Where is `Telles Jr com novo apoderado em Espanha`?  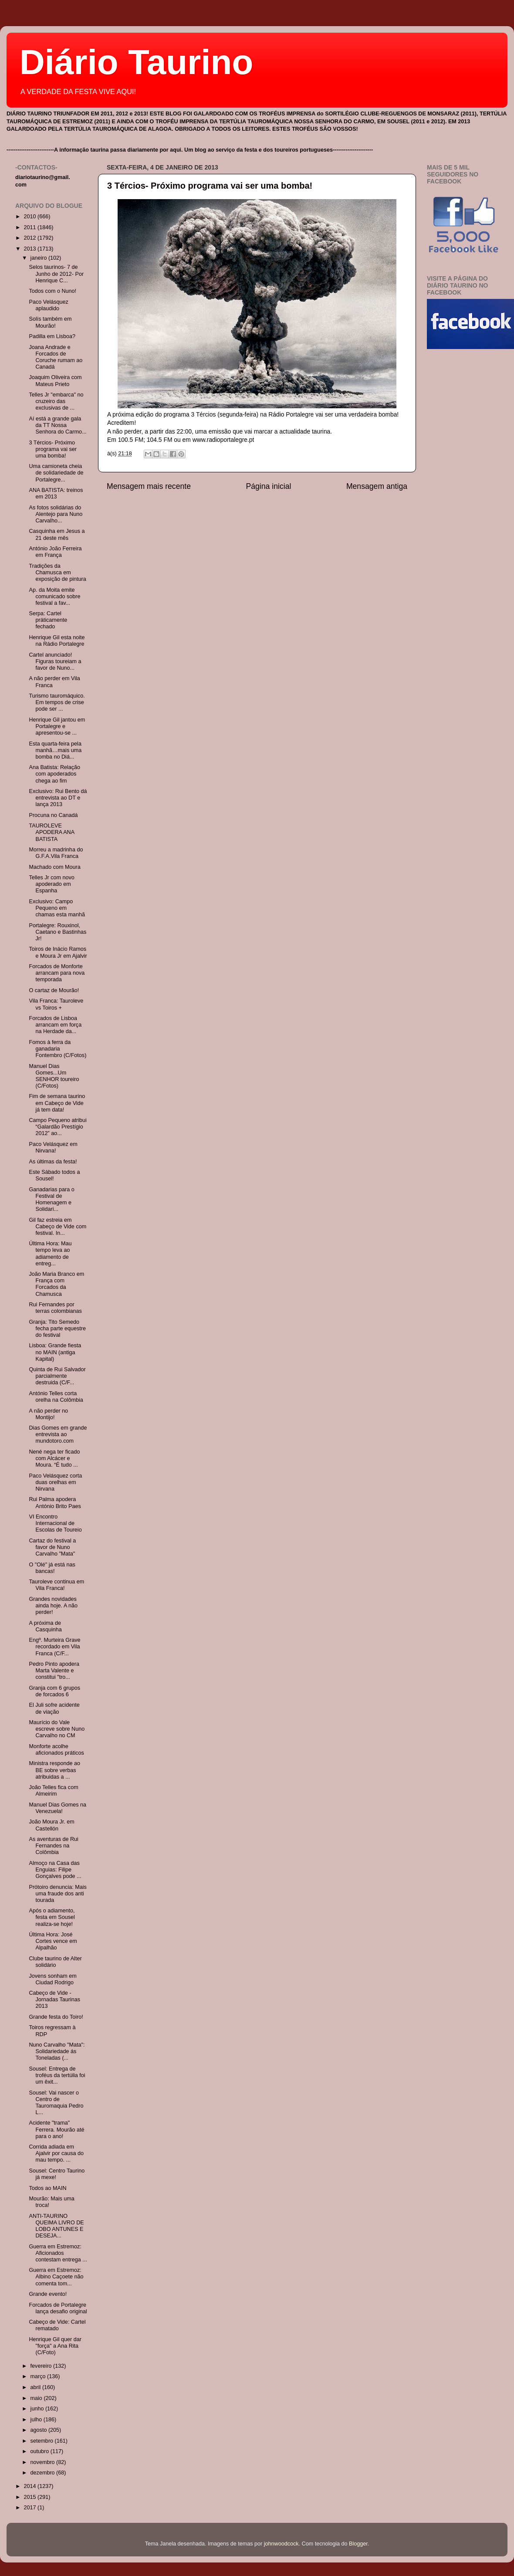
Telles Jr com novo apoderado em Espanha is located at coordinates (51, 884).